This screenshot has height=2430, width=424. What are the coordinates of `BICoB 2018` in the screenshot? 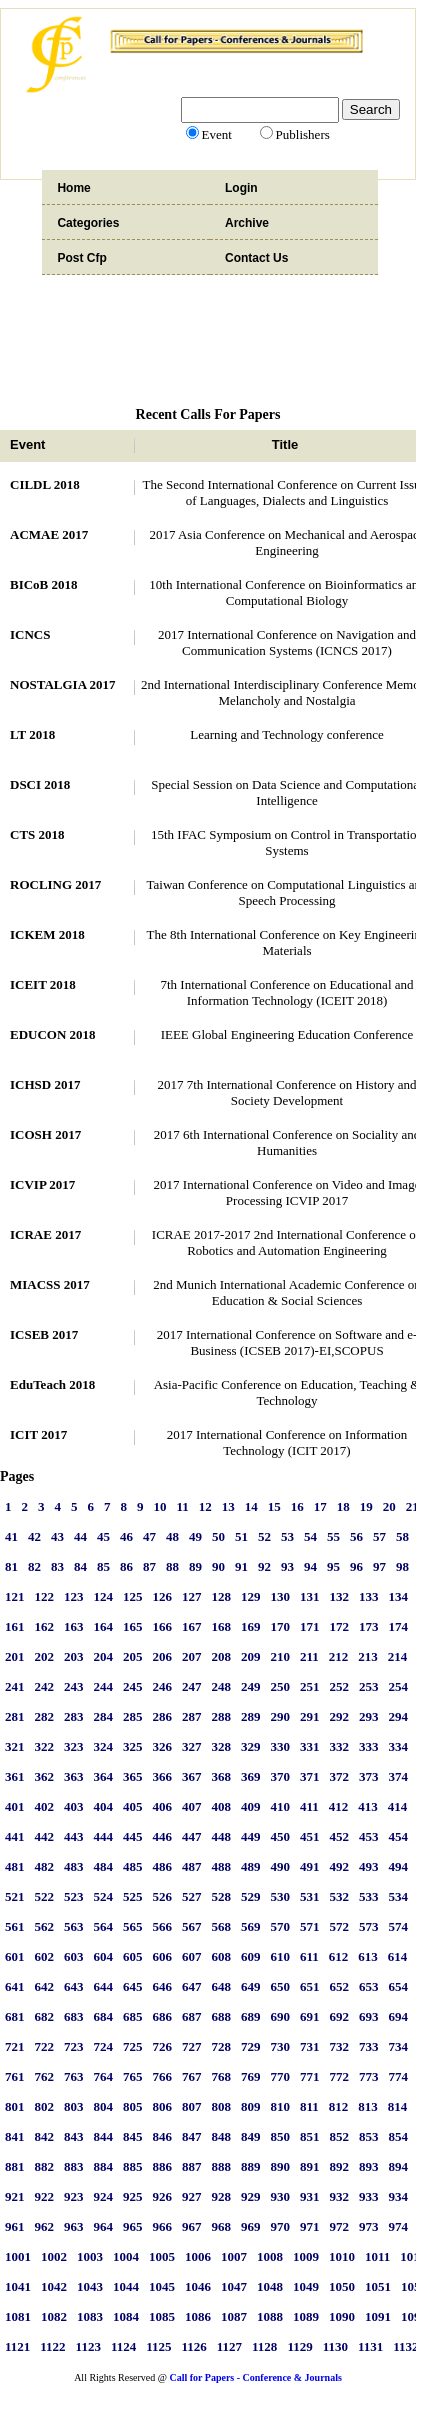 It's located at (44, 584).